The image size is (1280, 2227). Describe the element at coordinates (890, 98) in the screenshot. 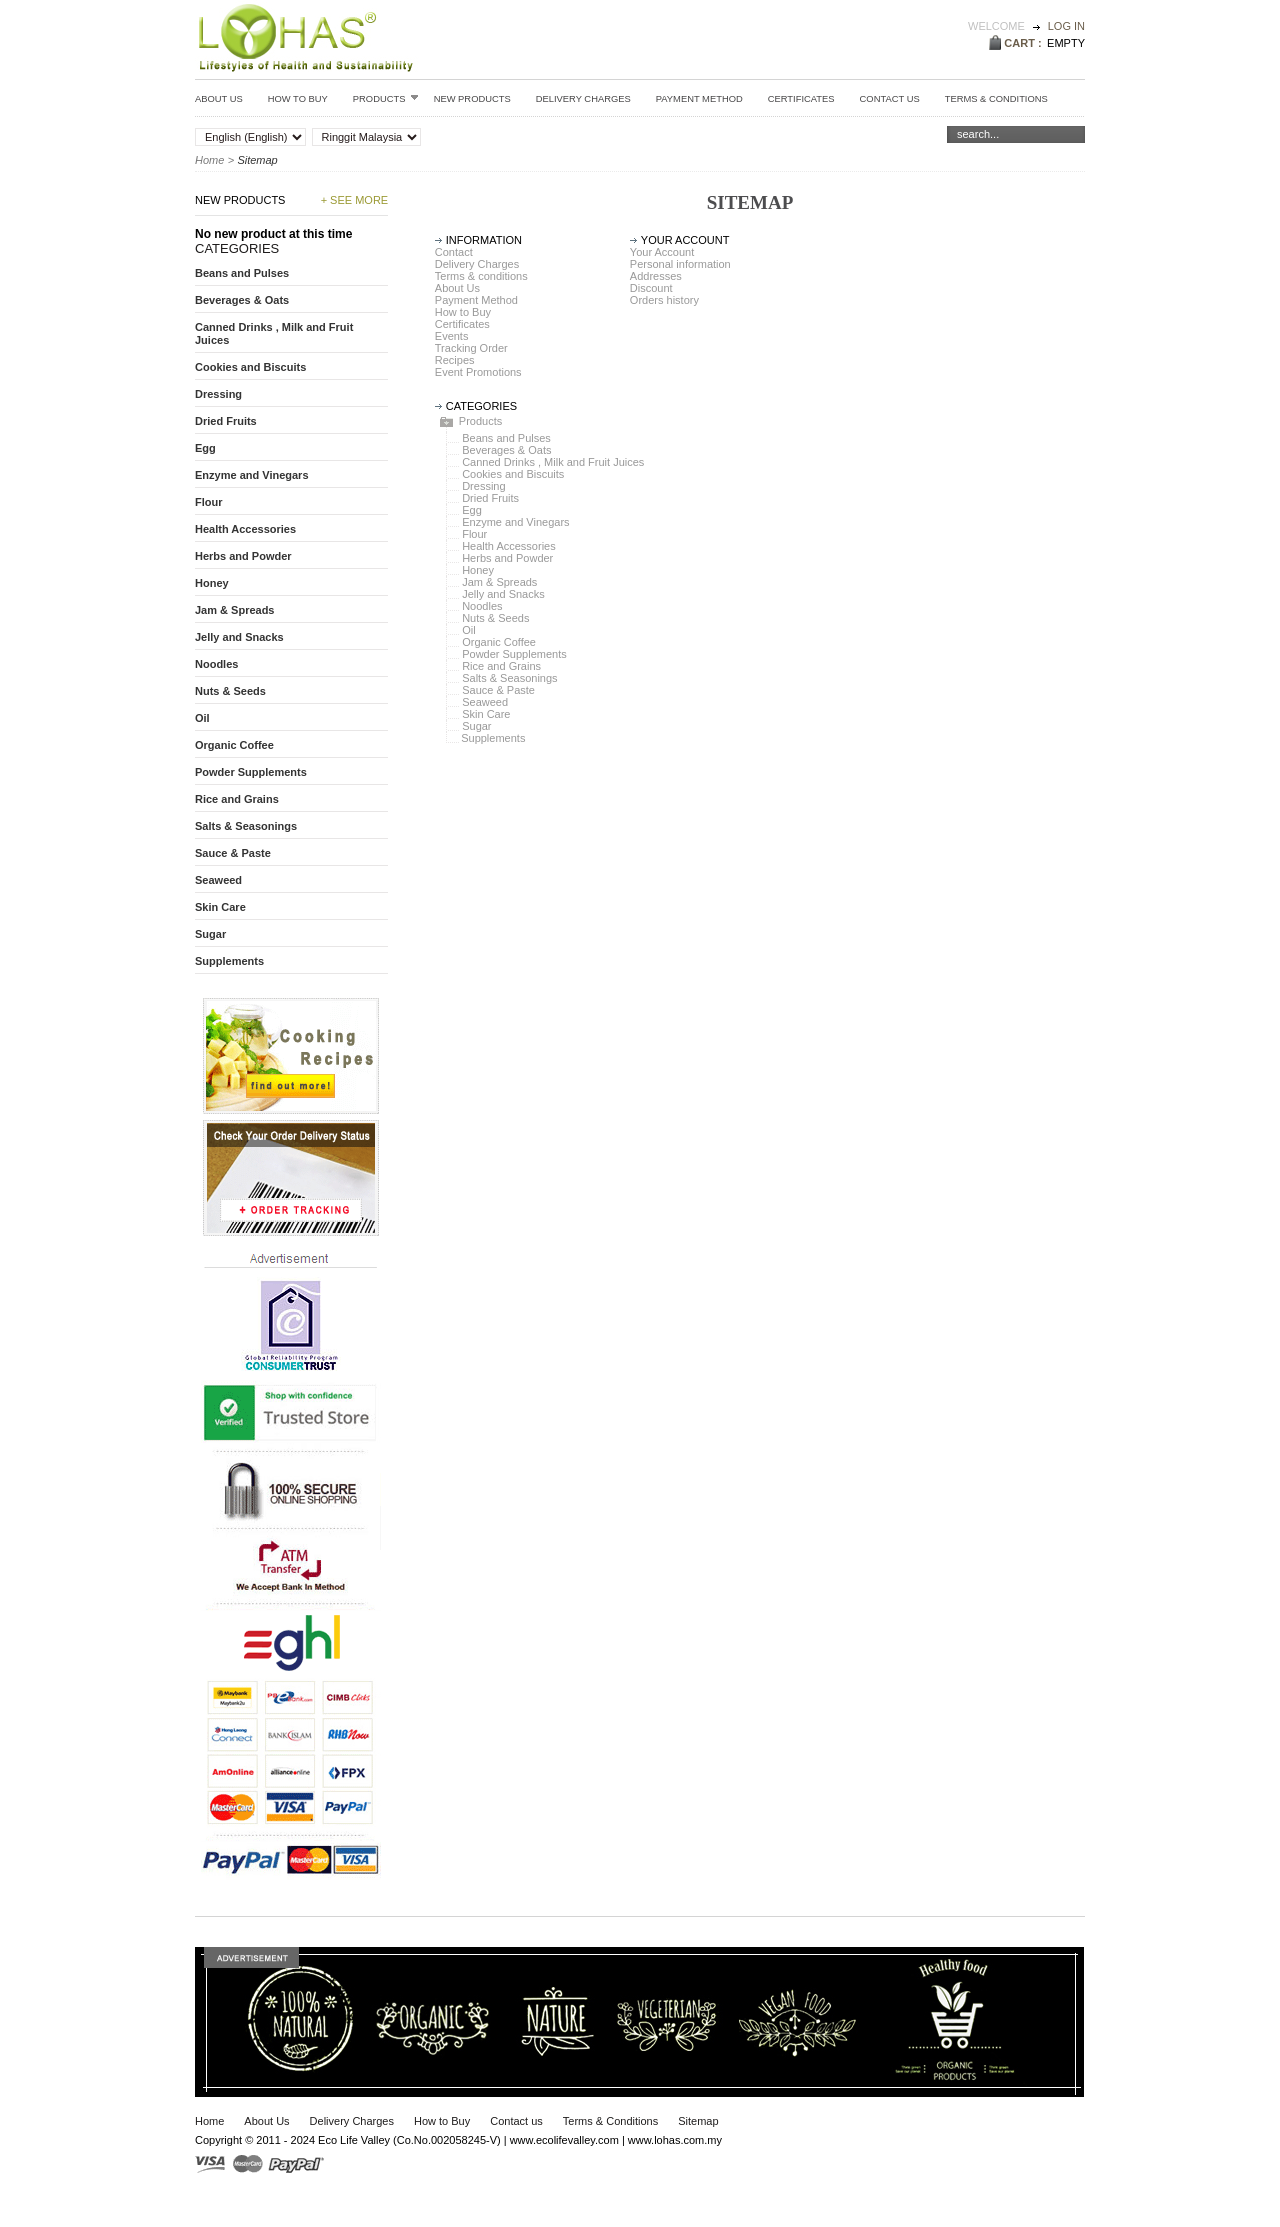

I see `Contact Us` at that location.